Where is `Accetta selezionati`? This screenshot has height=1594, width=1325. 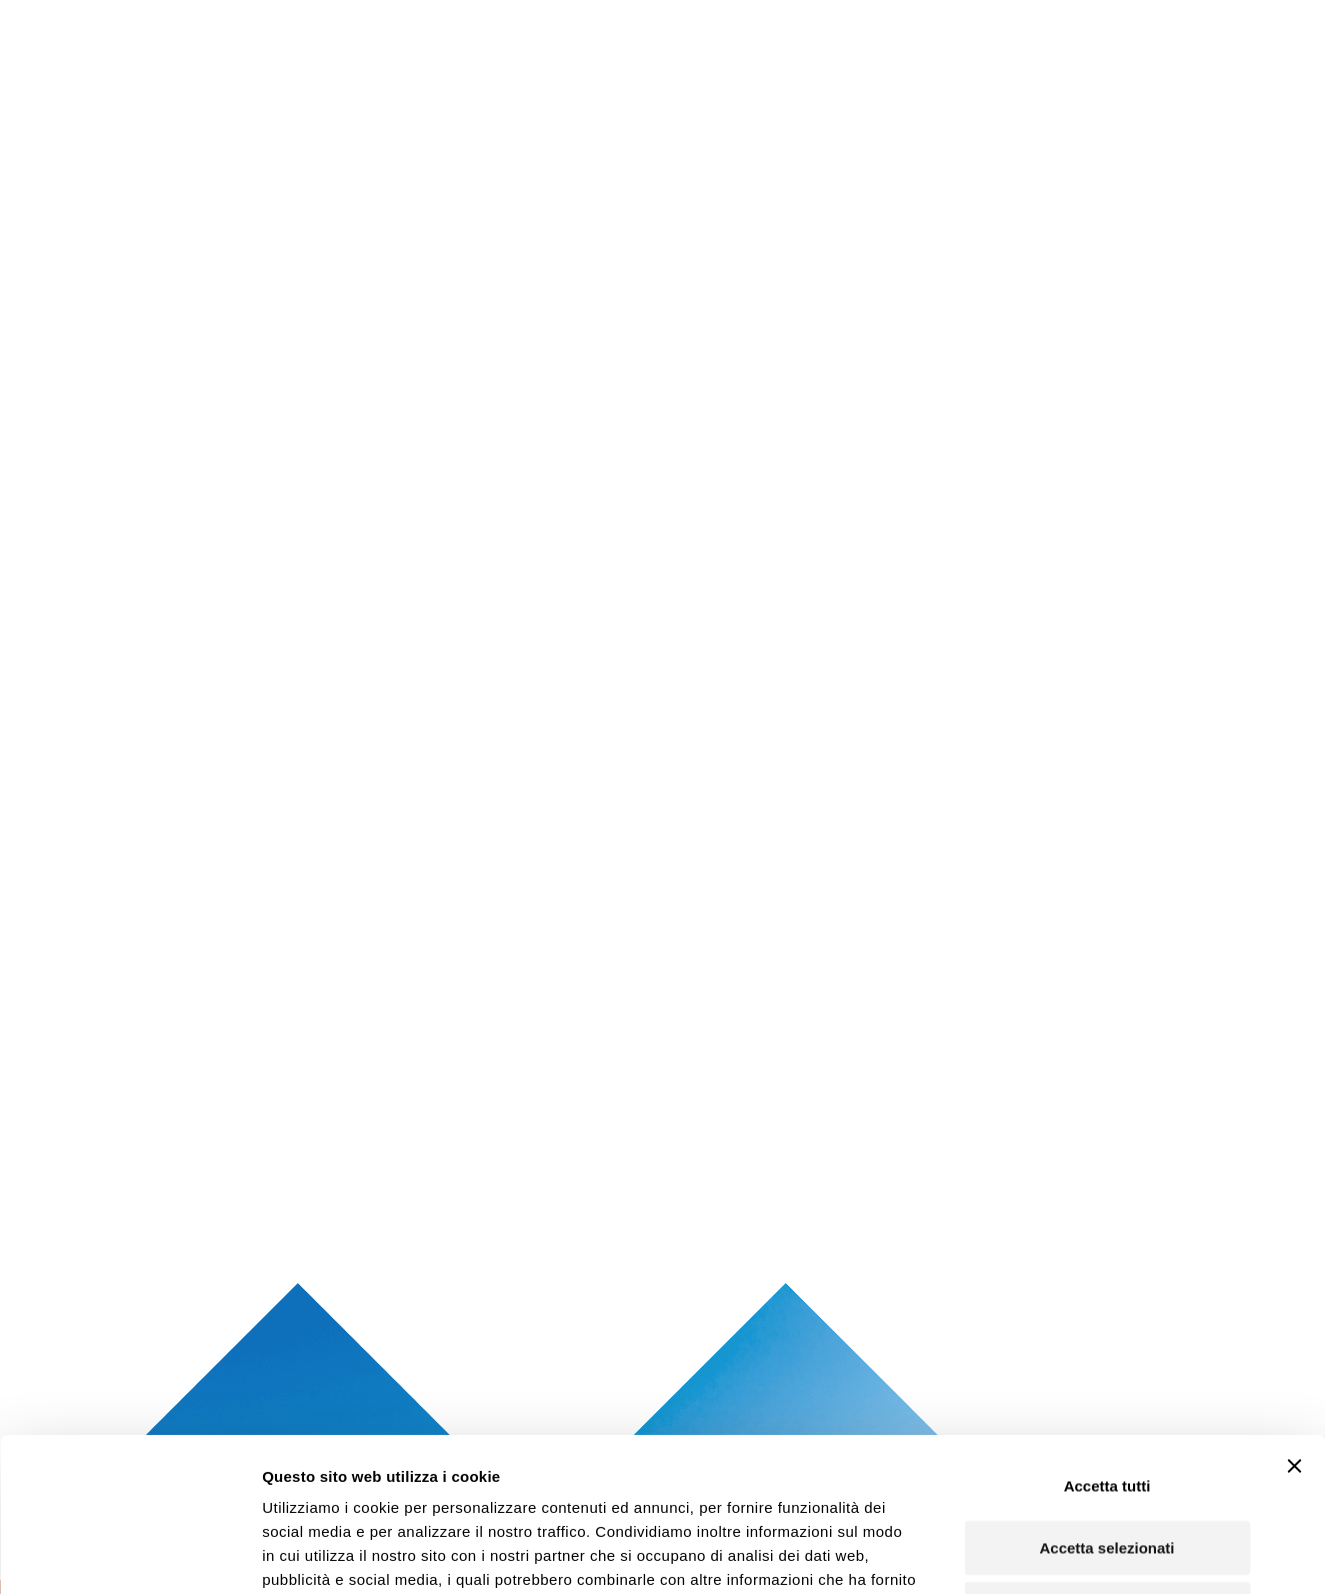
Accetta selezionati is located at coordinates (1106, 1403).